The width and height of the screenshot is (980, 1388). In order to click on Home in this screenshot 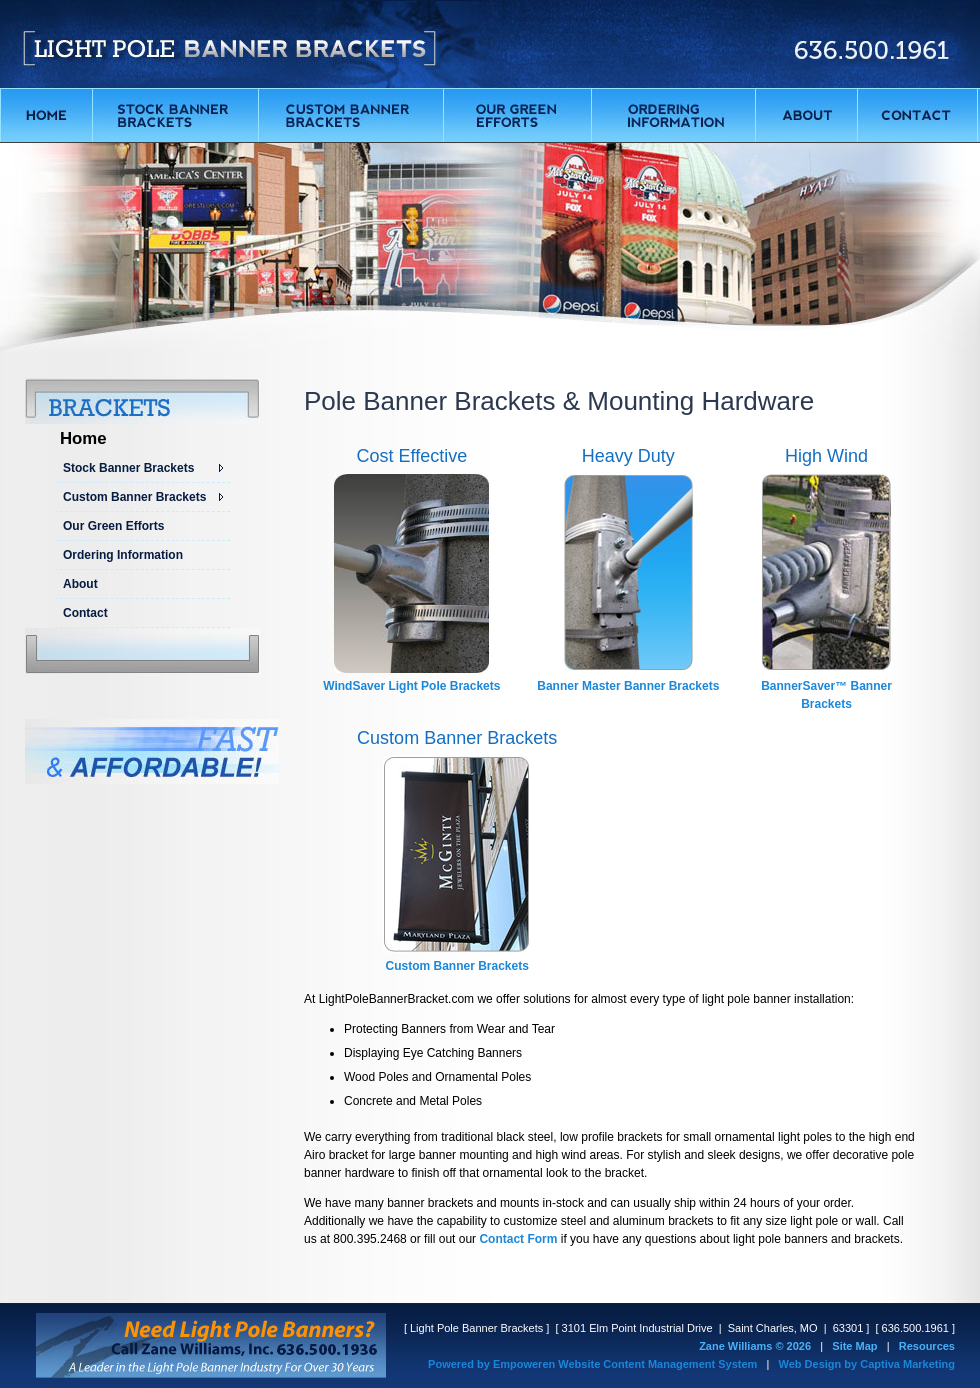, I will do `click(83, 438)`.